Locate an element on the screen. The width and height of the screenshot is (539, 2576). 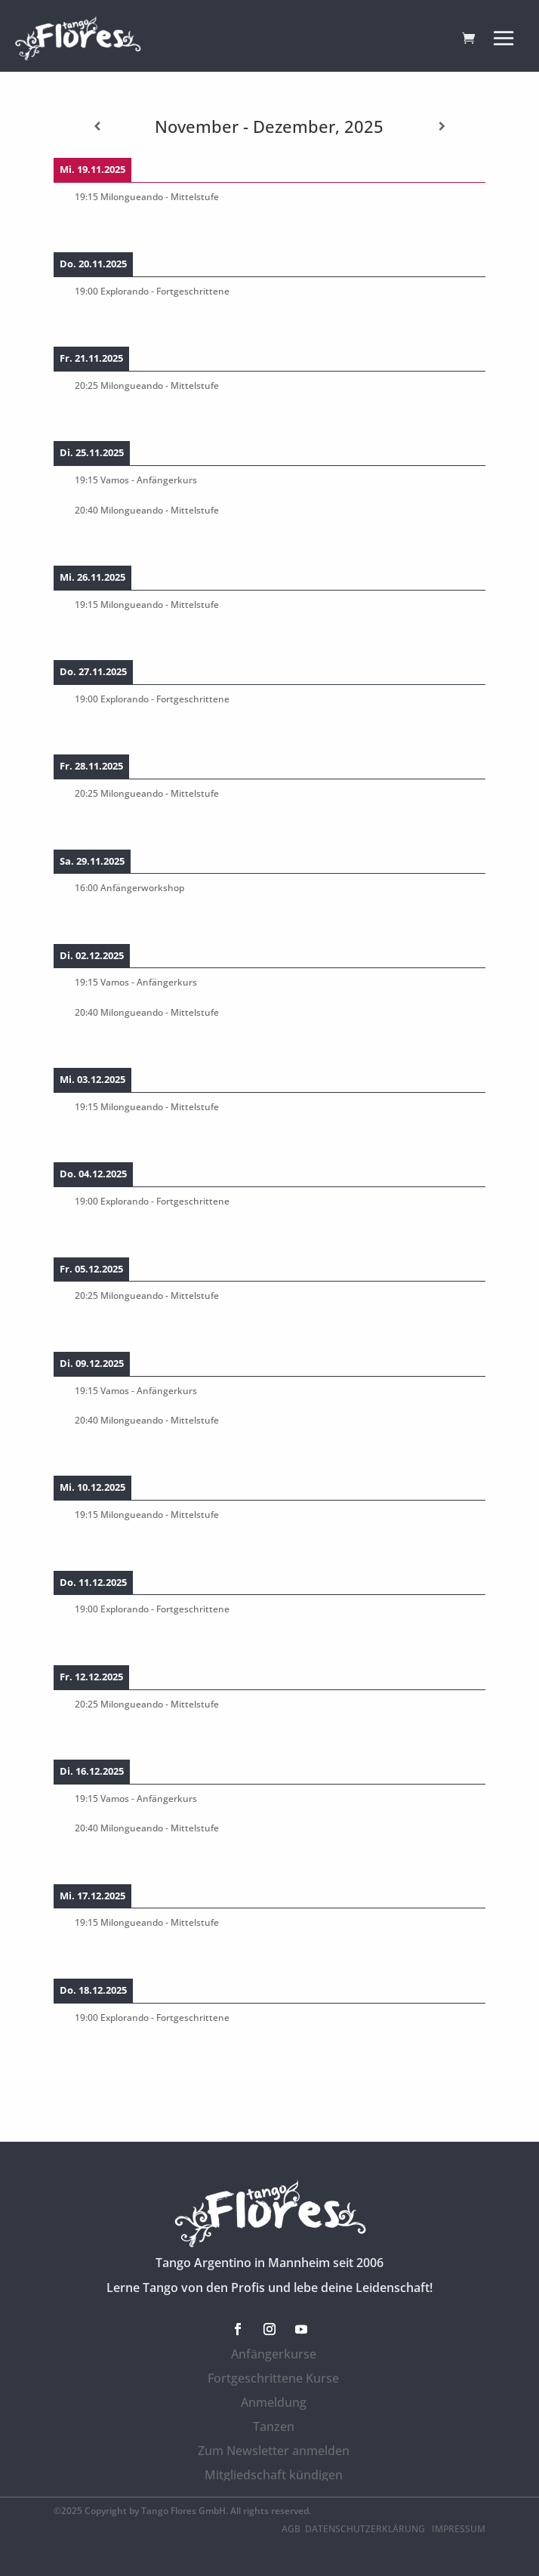
Anmeldung is located at coordinates (273, 2402).